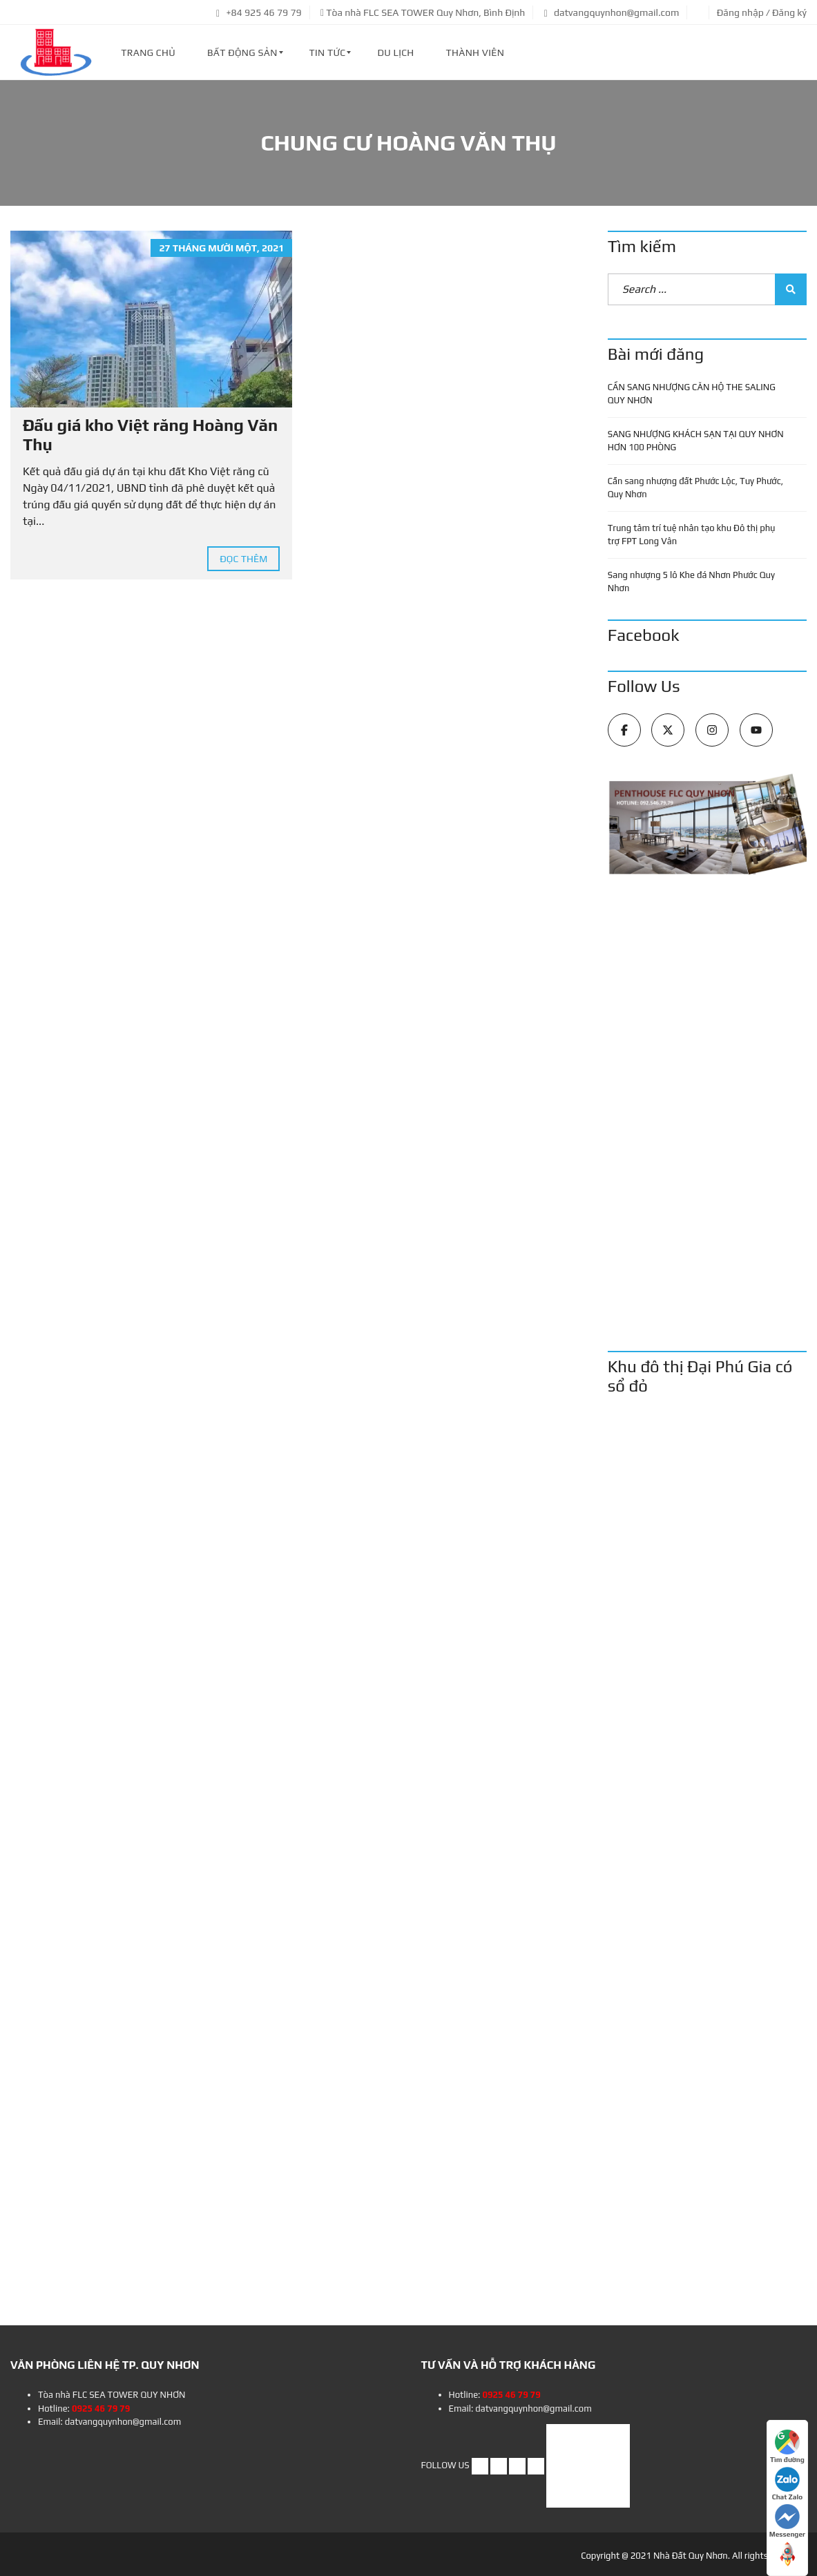  I want to click on Đọc thêm, so click(243, 558).